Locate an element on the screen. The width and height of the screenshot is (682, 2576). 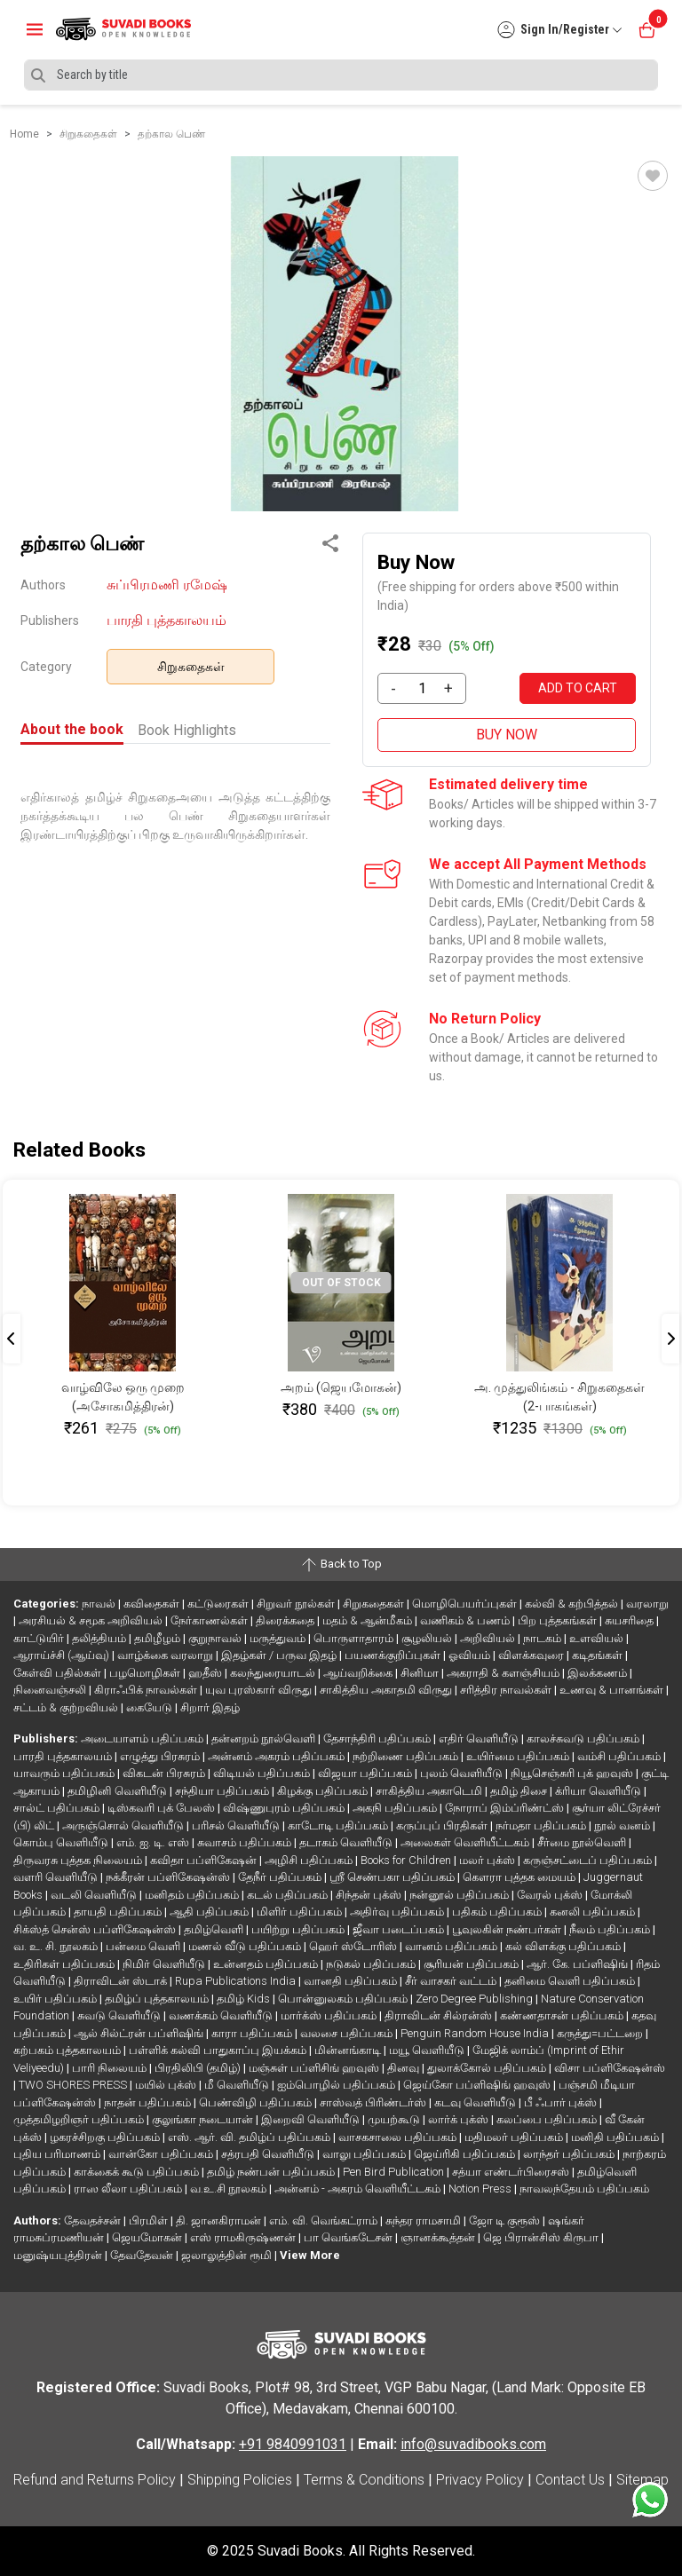
ஜலாலுத்தின் ரூமி is located at coordinates (227, 2255).